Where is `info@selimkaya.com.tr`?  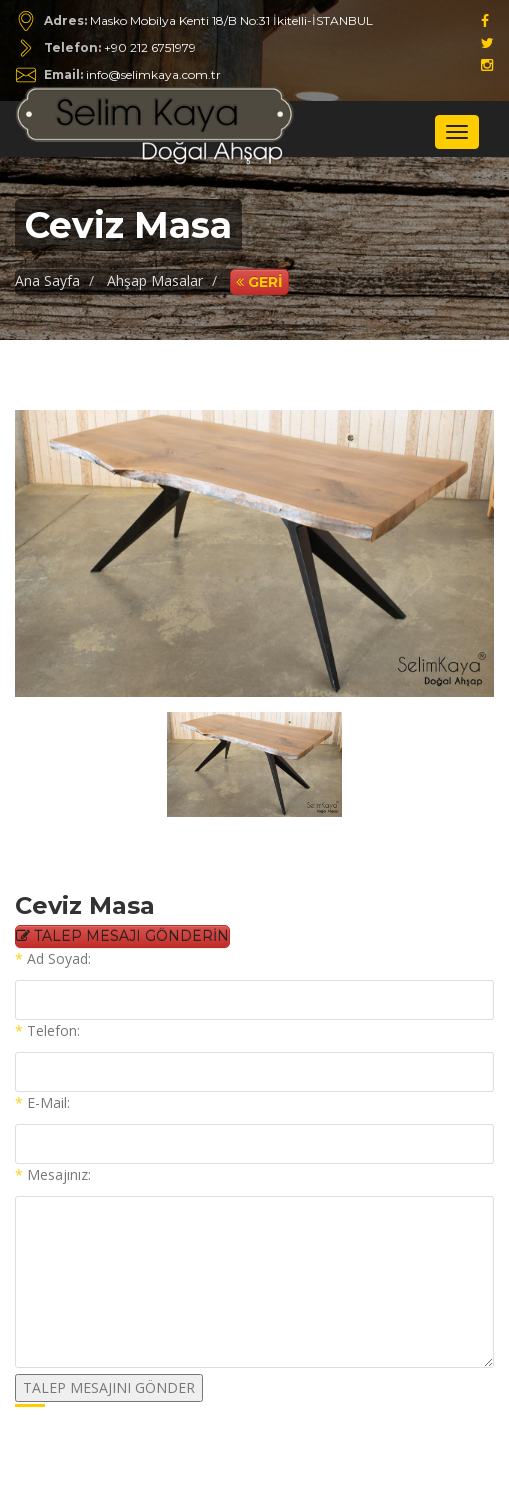
info@selimkaya.com.tr is located at coordinates (132, 74).